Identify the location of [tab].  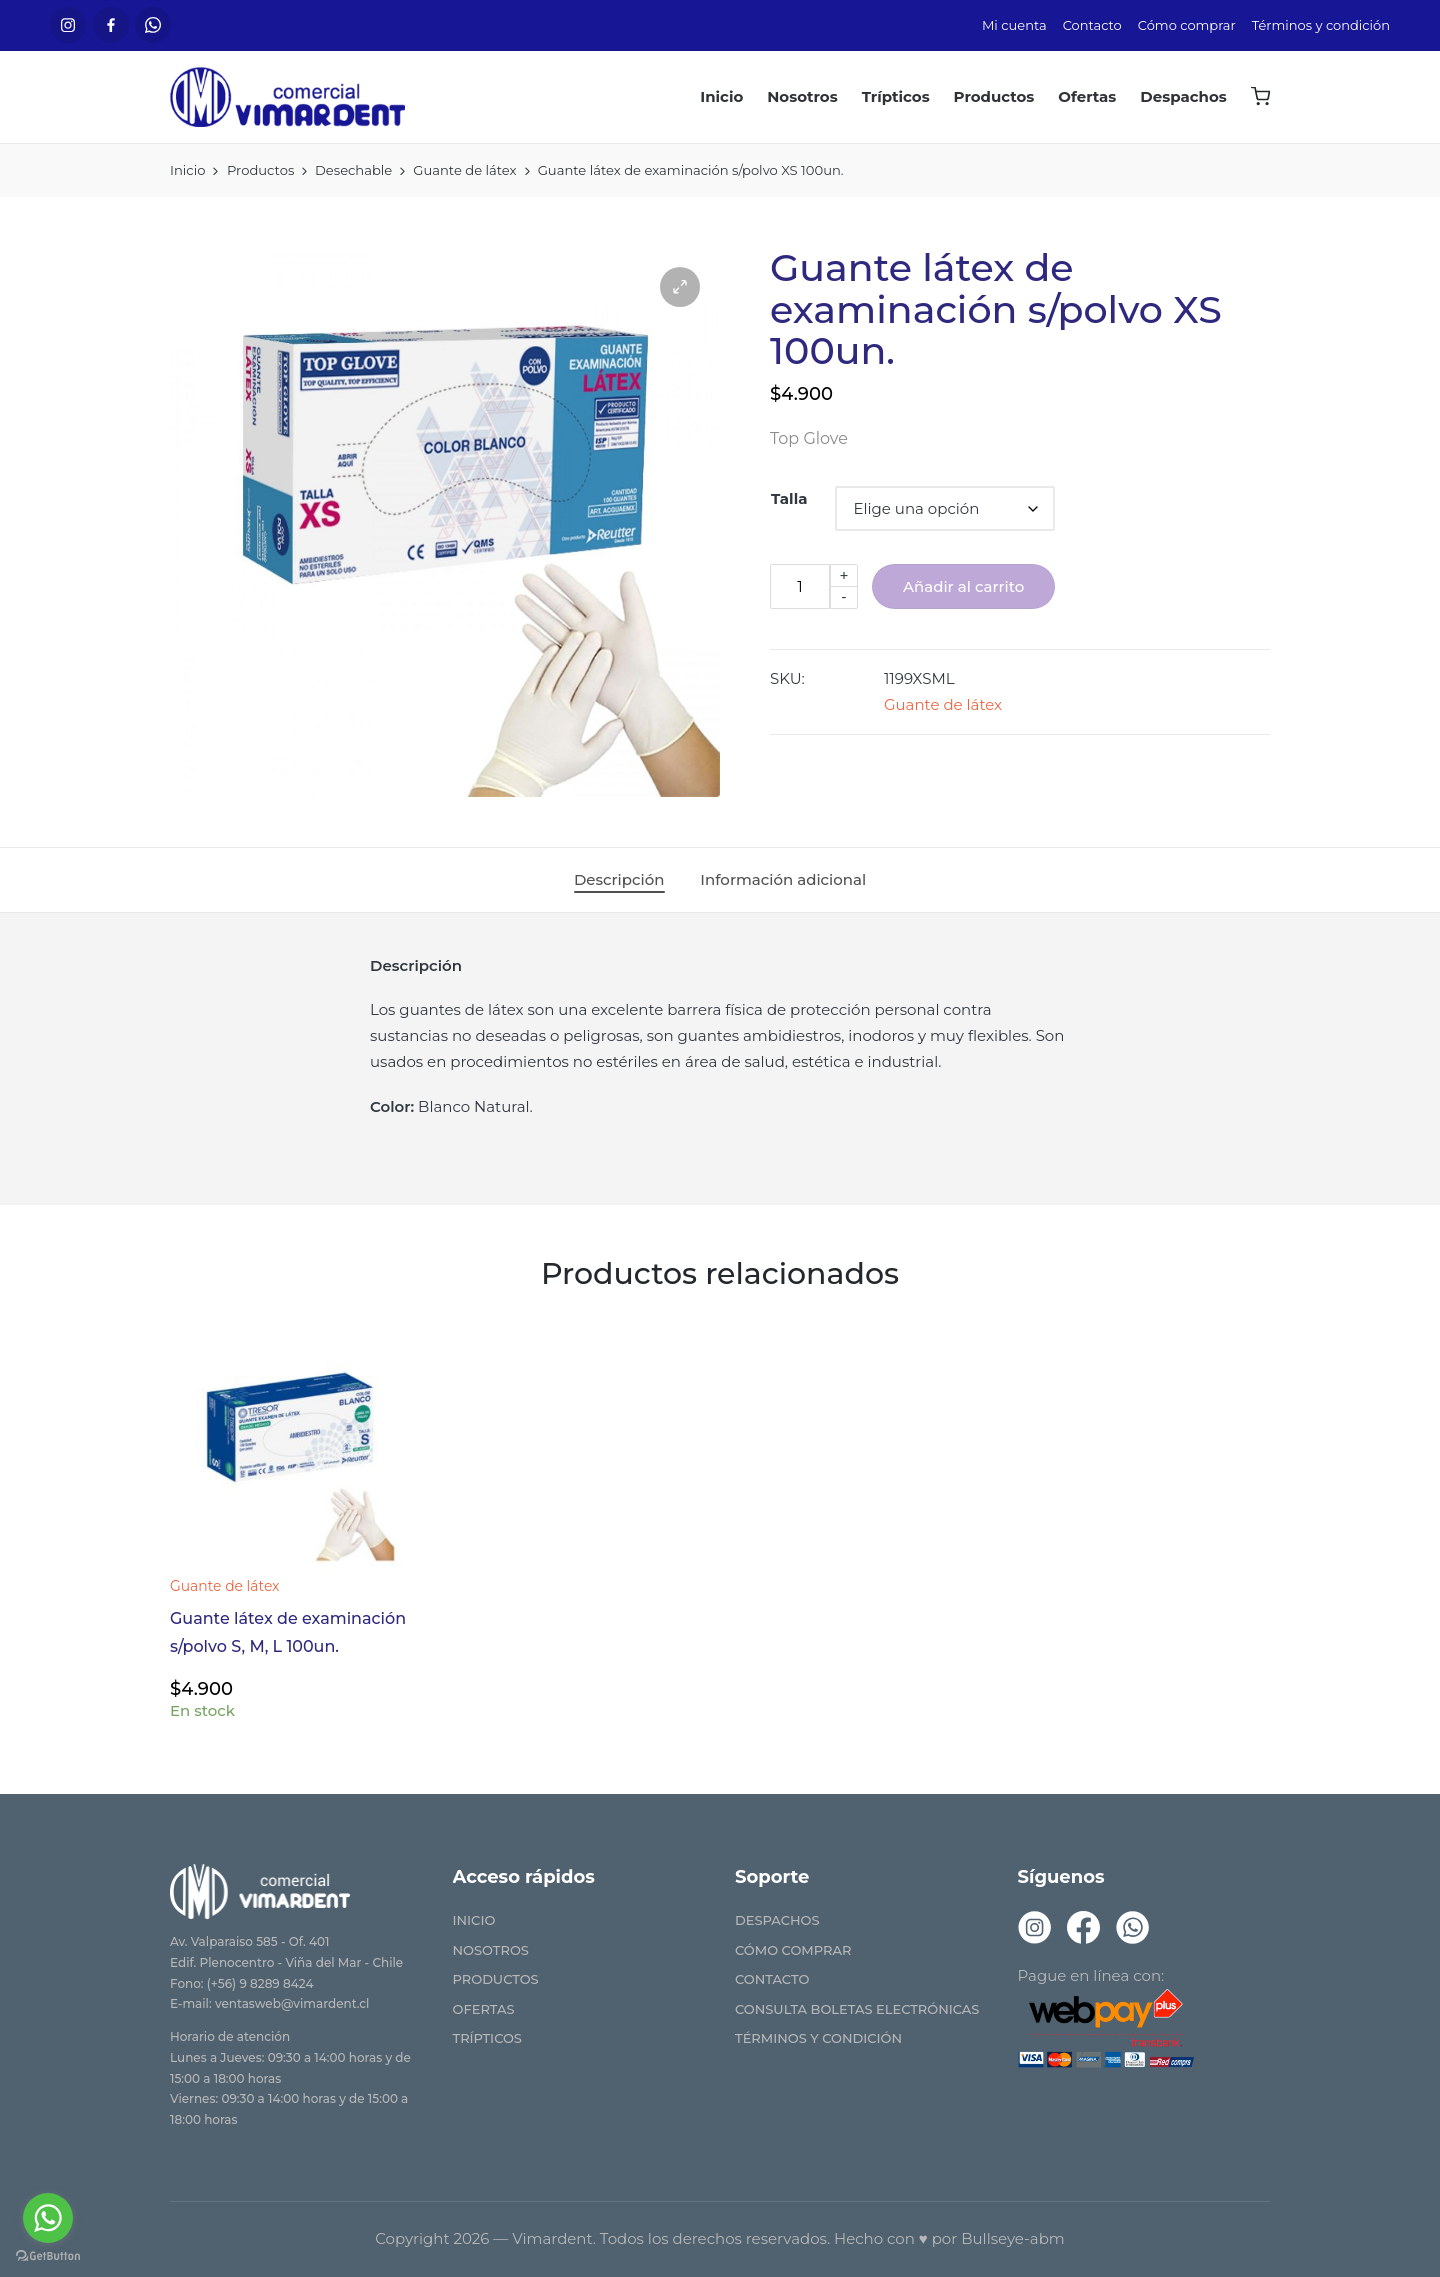
(619, 880).